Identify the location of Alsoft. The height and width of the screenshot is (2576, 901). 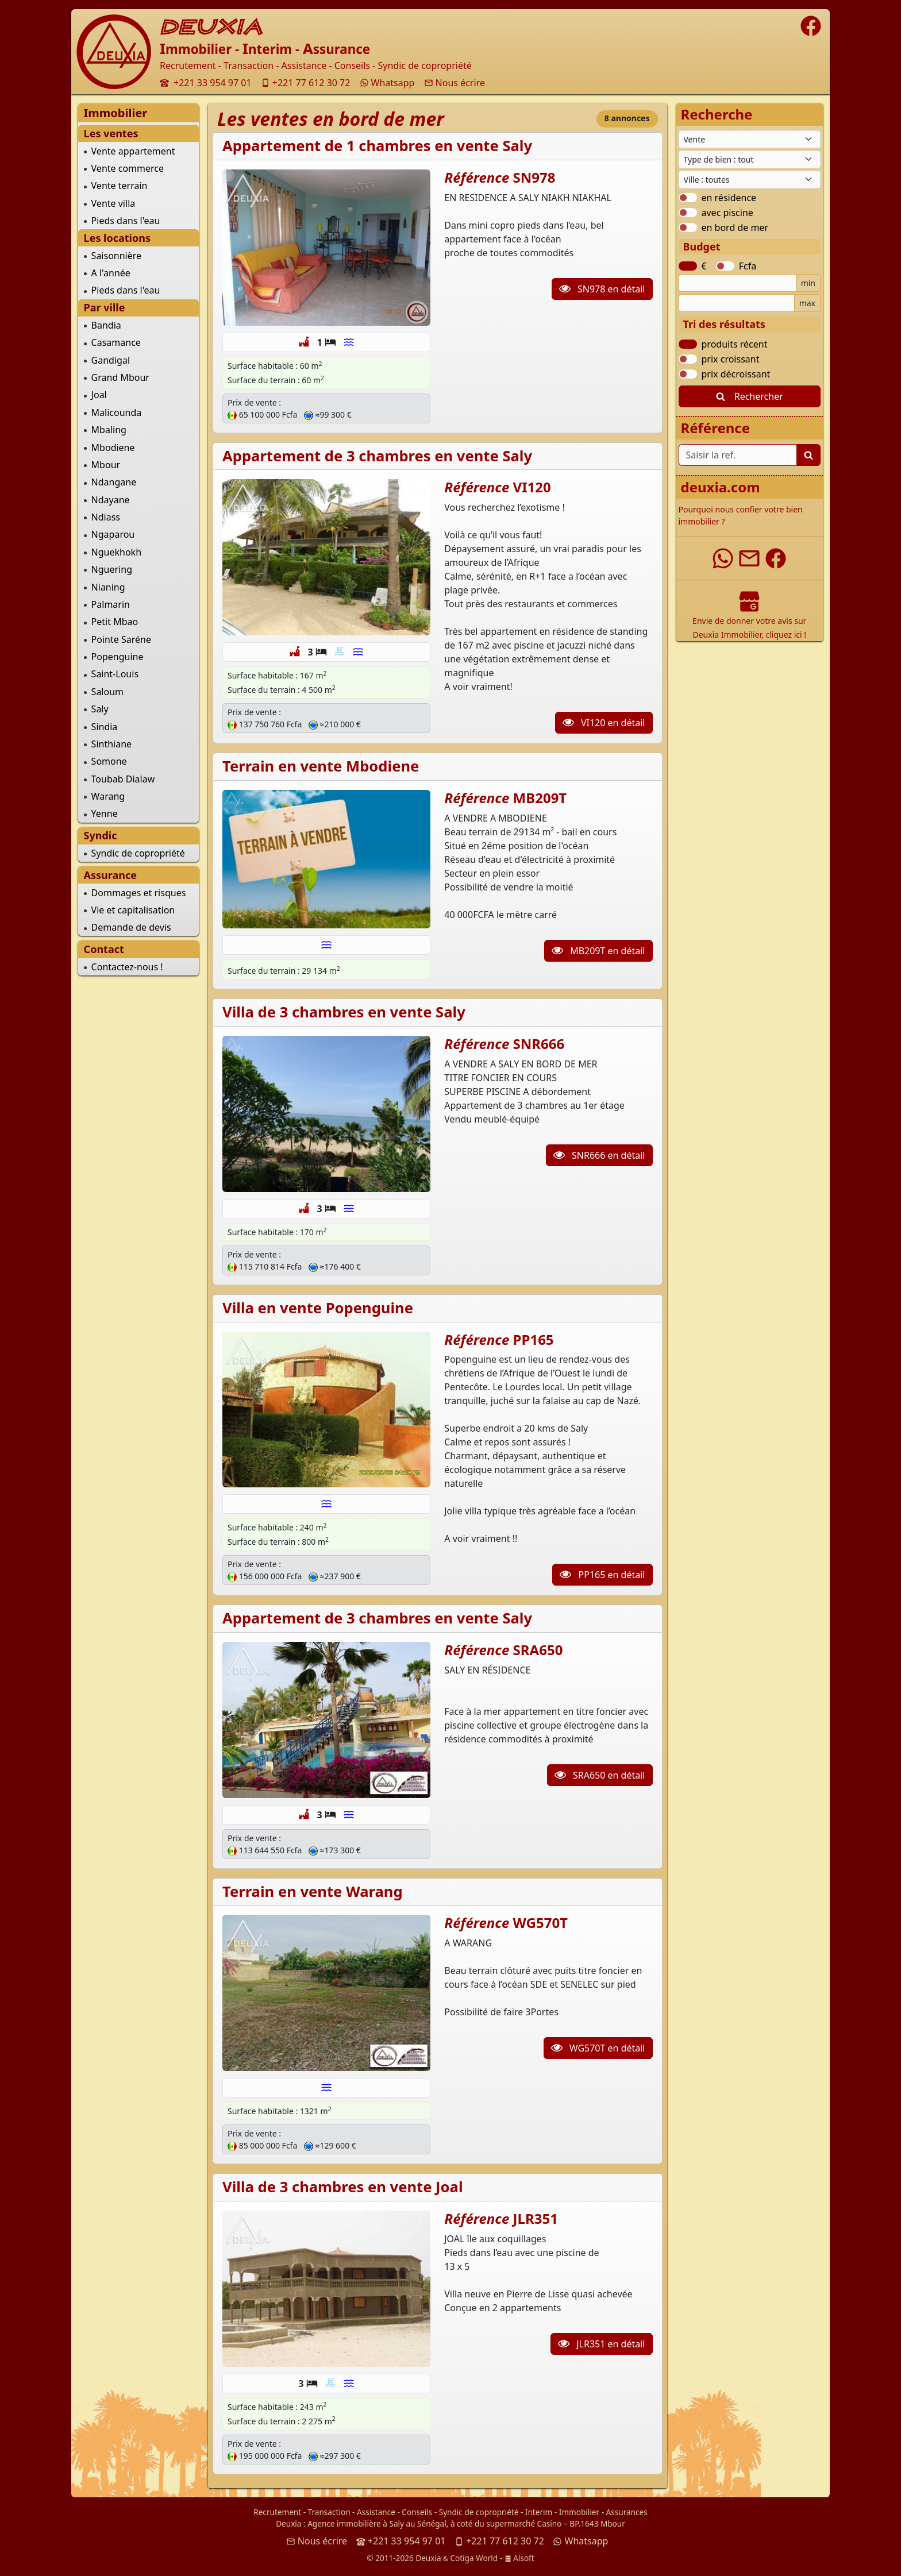
(519, 2557).